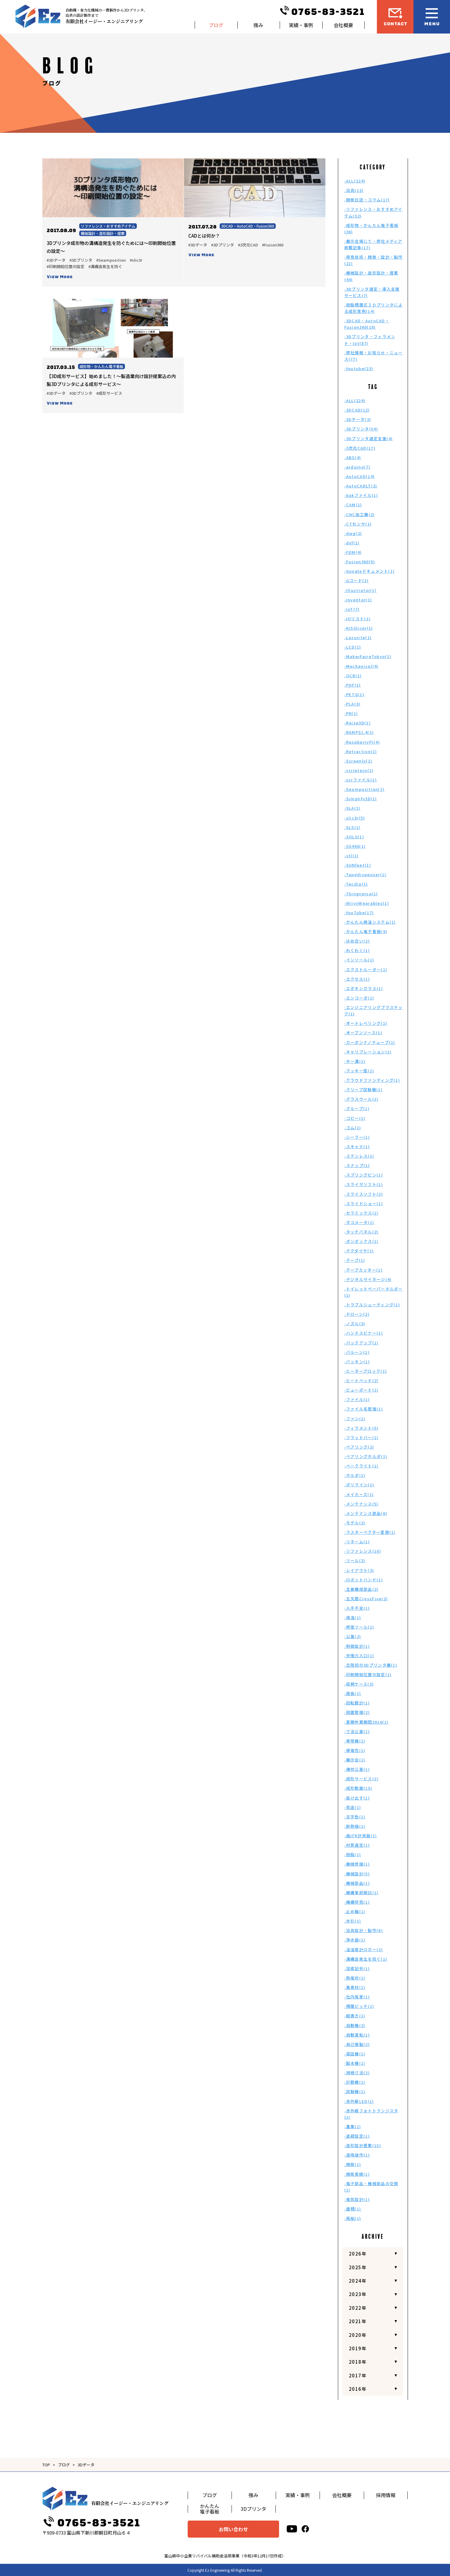 Image resolution: width=450 pixels, height=2576 pixels. What do you see at coordinates (354, 190) in the screenshot?
I see `-治具(12)` at bounding box center [354, 190].